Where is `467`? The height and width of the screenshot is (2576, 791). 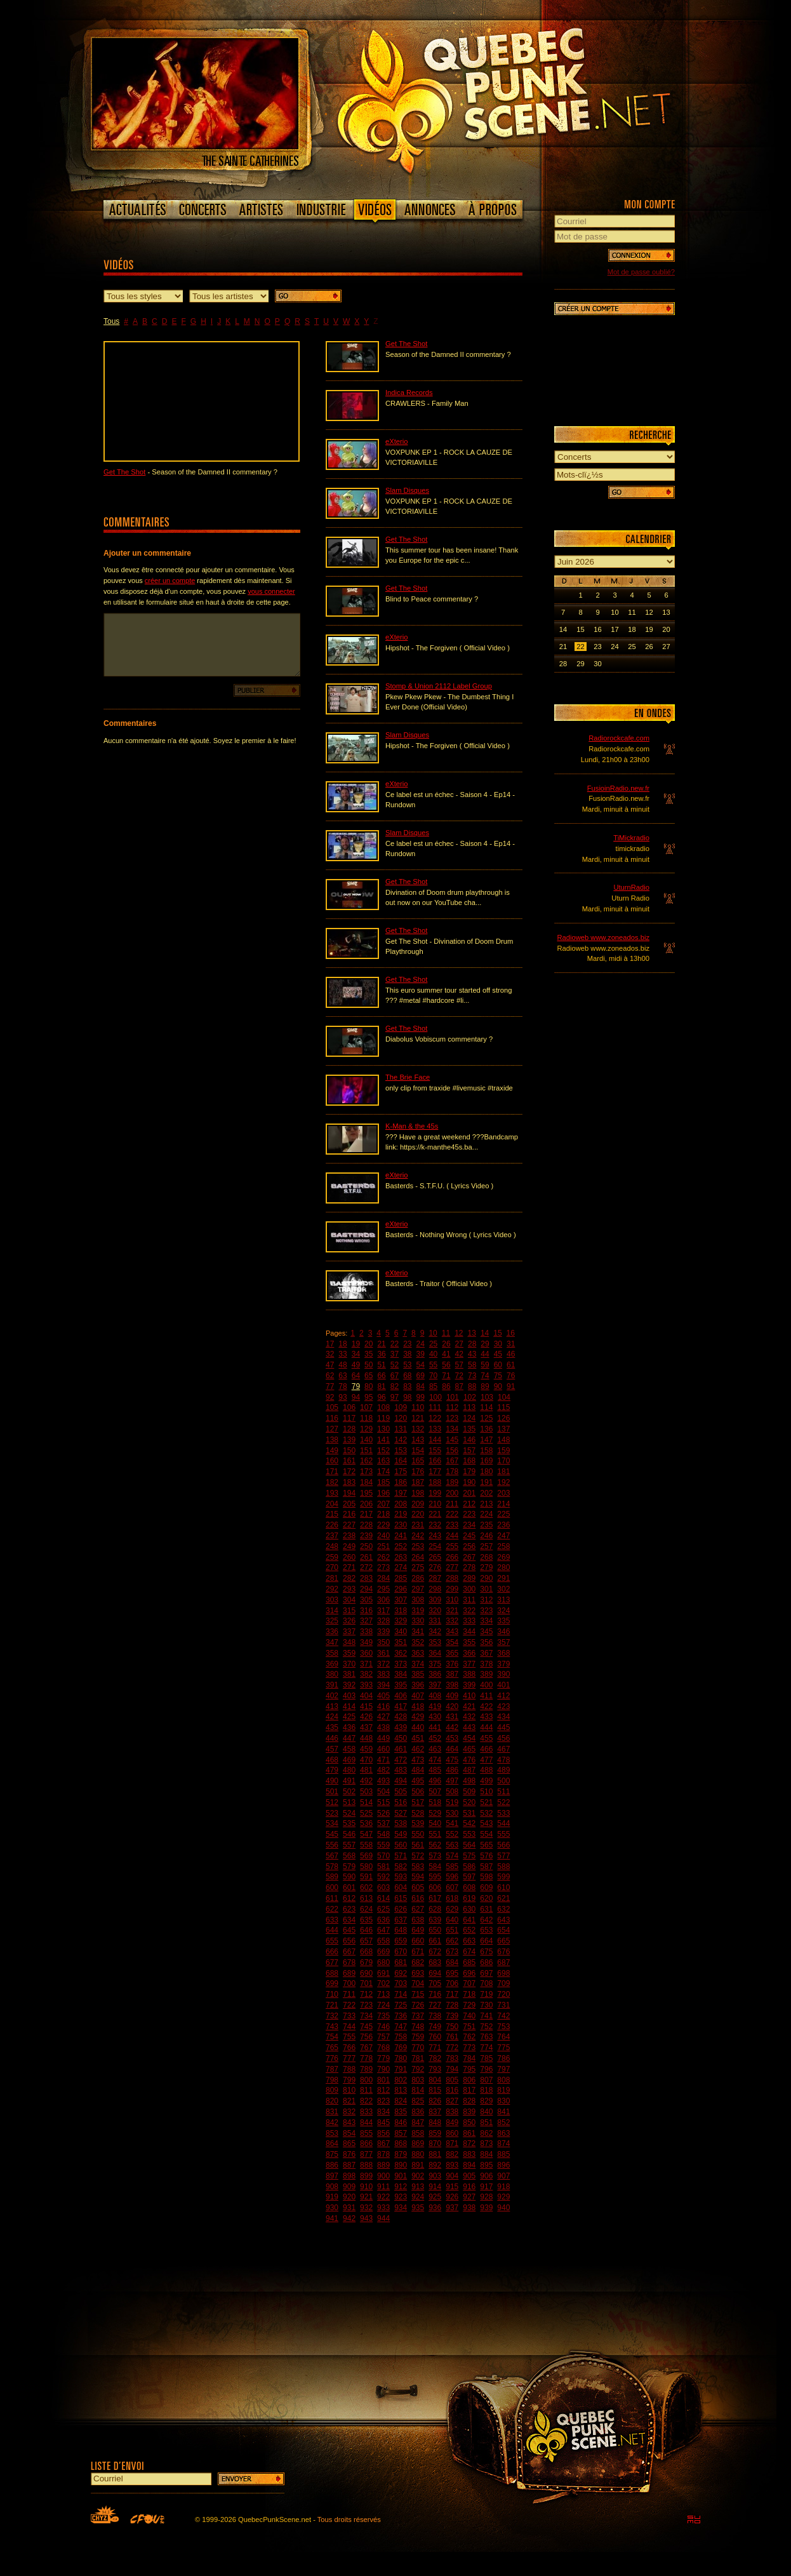
467 is located at coordinates (503, 1749).